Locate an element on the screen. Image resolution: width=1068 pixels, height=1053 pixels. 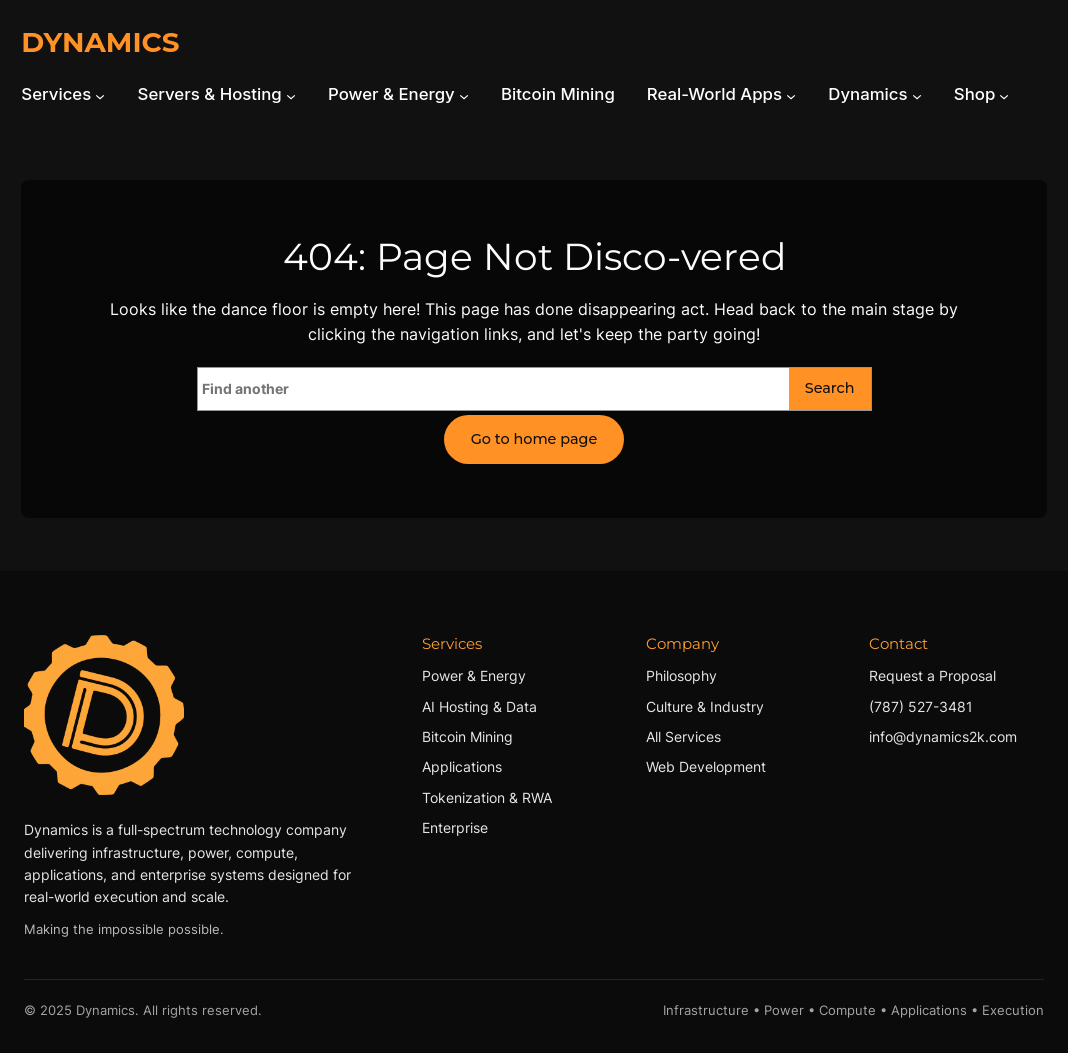
[Servers & Hosting submenu] is located at coordinates (291, 95).